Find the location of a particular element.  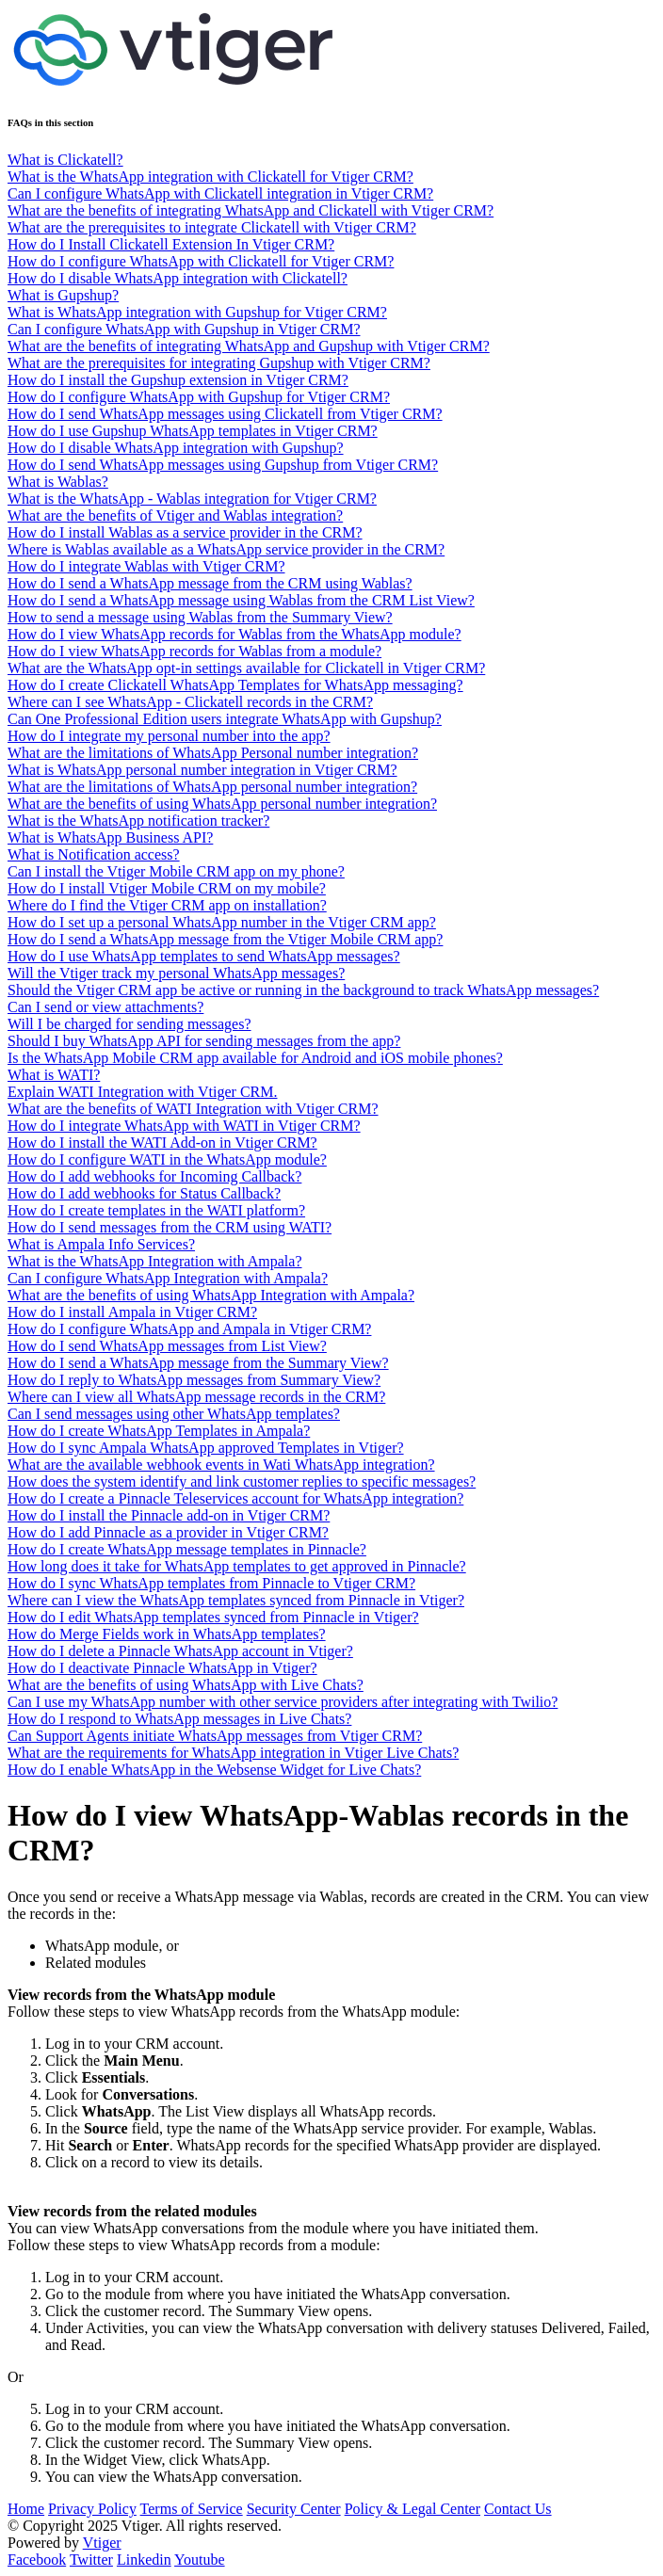

How do I create Clickatell WhatsApp Templates for WhatsApp messaging? is located at coordinates (235, 685).